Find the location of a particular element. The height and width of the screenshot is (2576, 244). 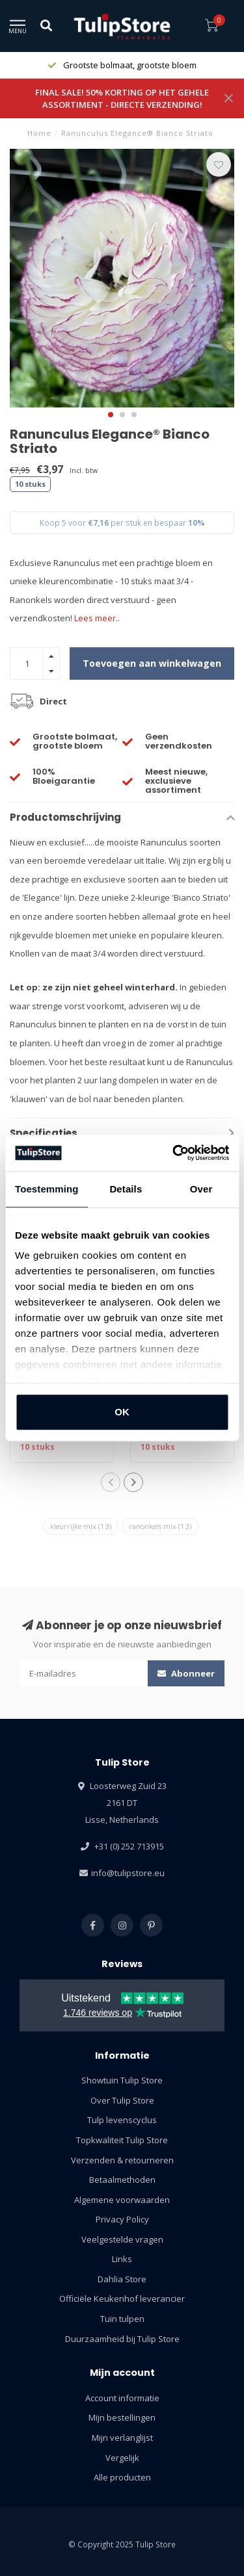

Over [tab] is located at coordinates (201, 1188).